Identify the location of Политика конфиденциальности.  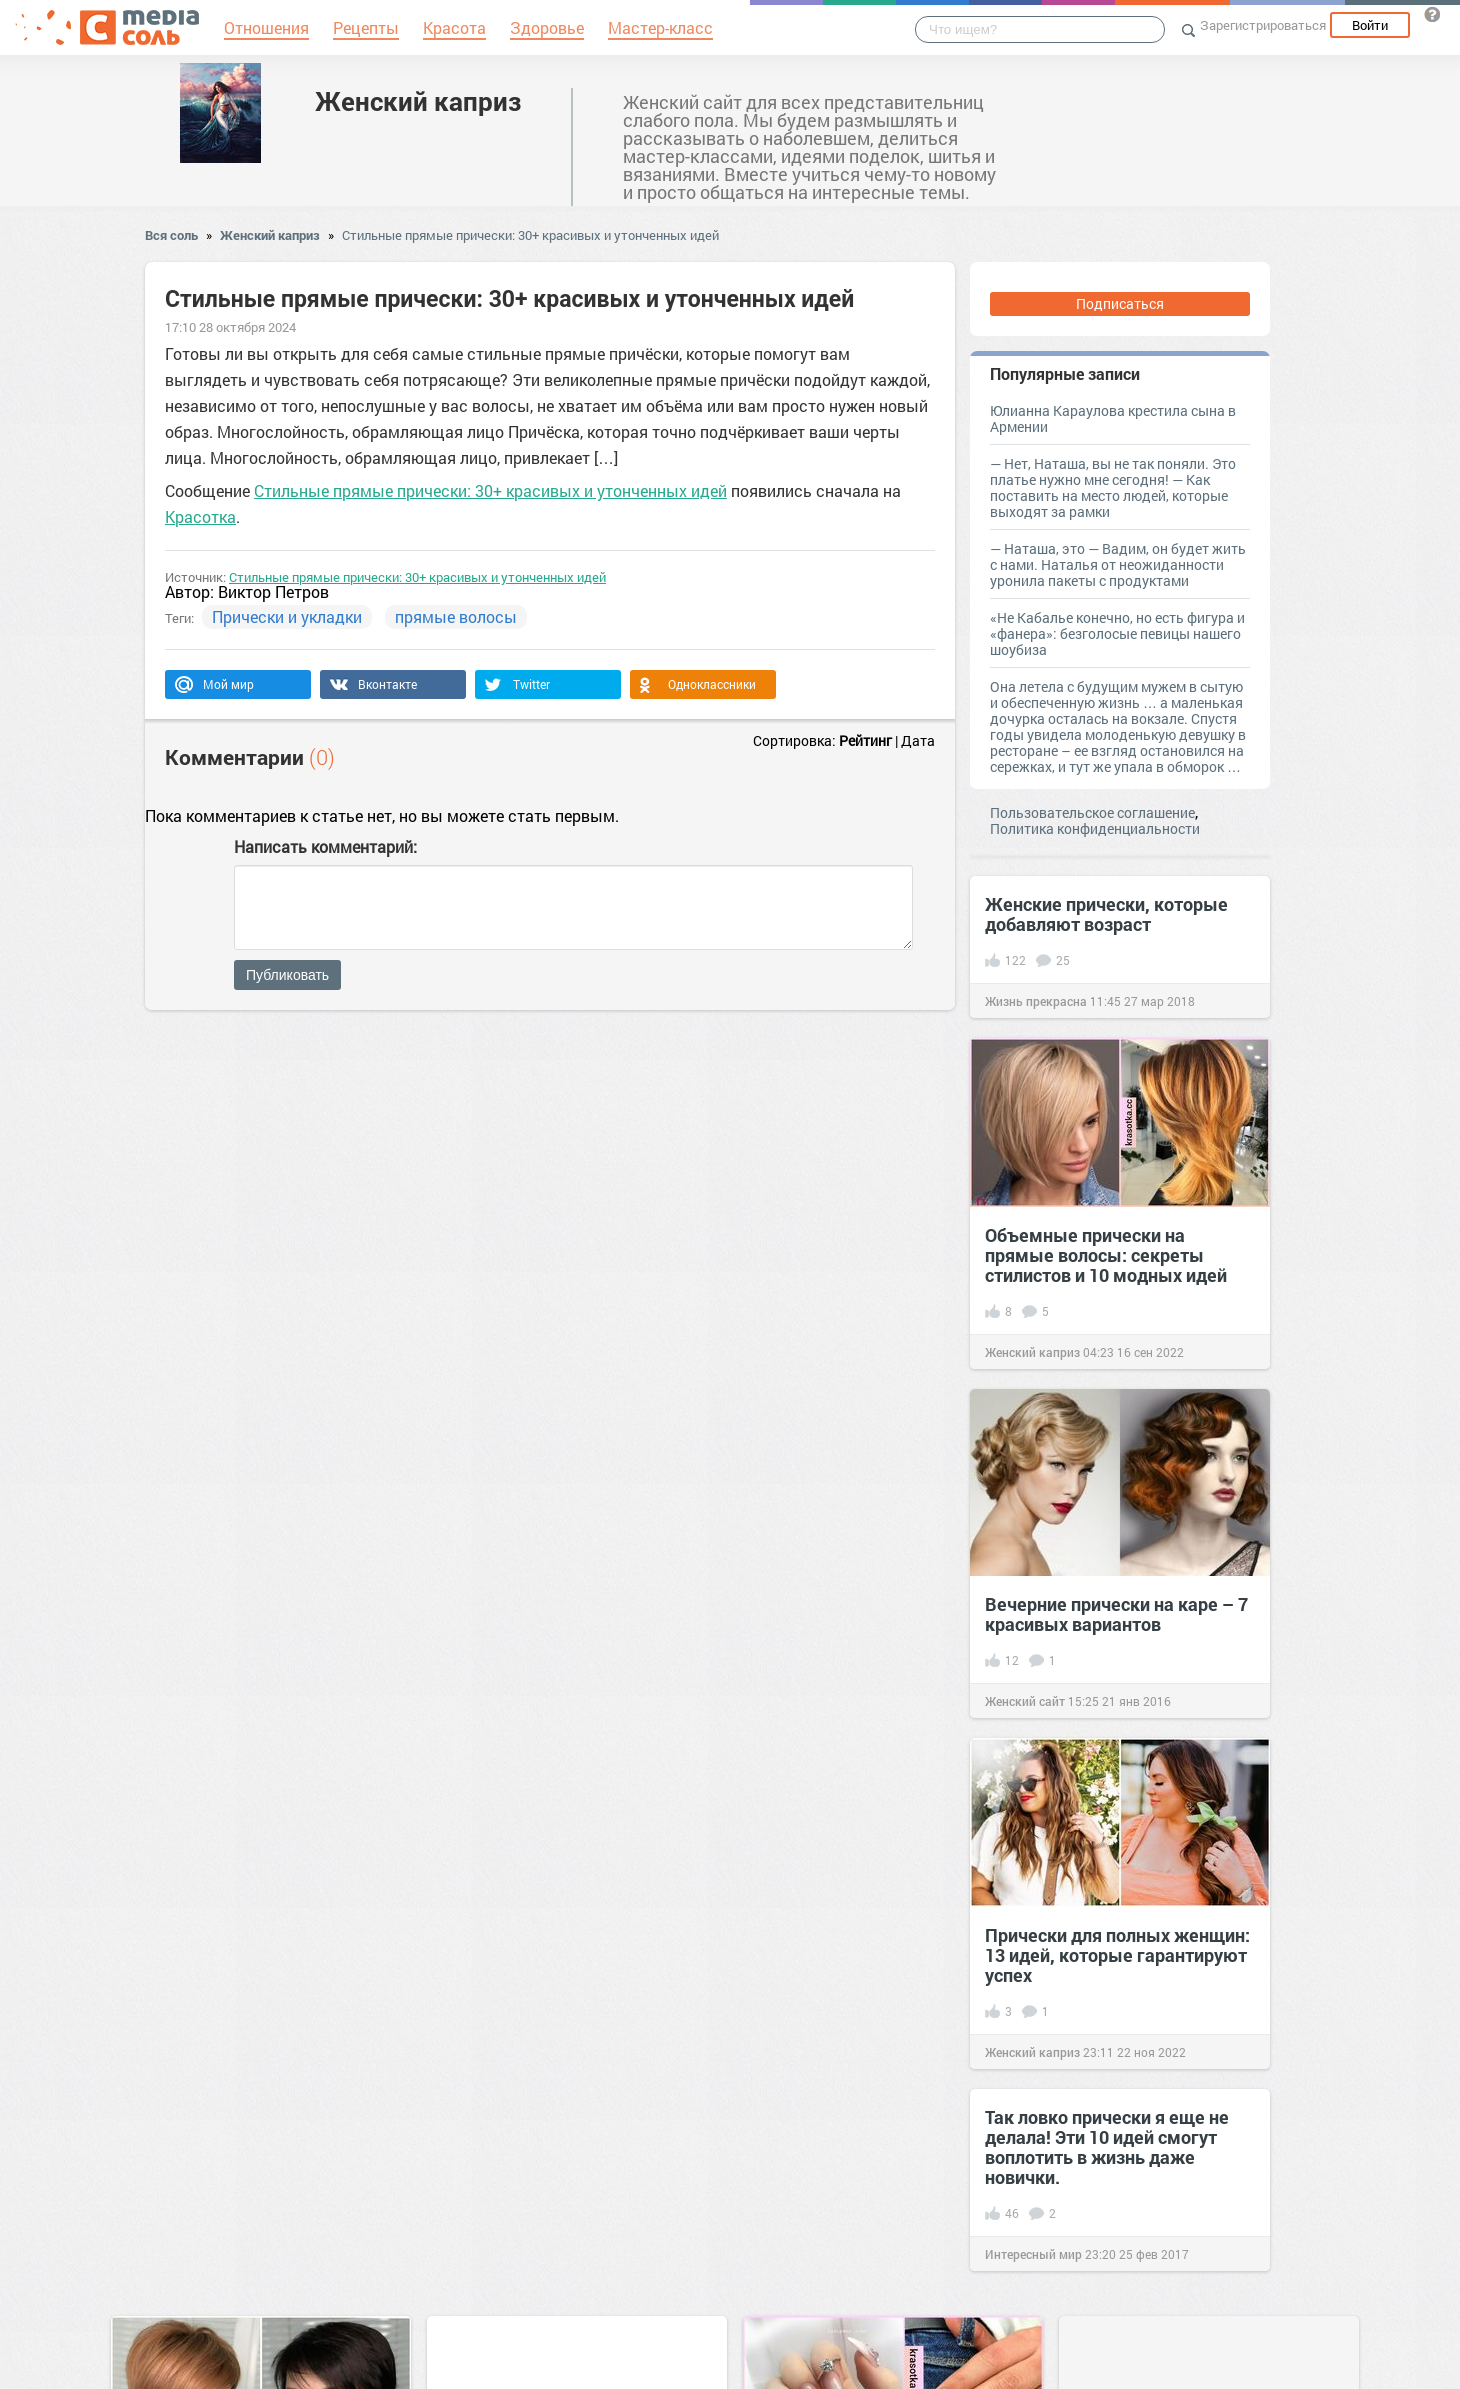
(1095, 828).